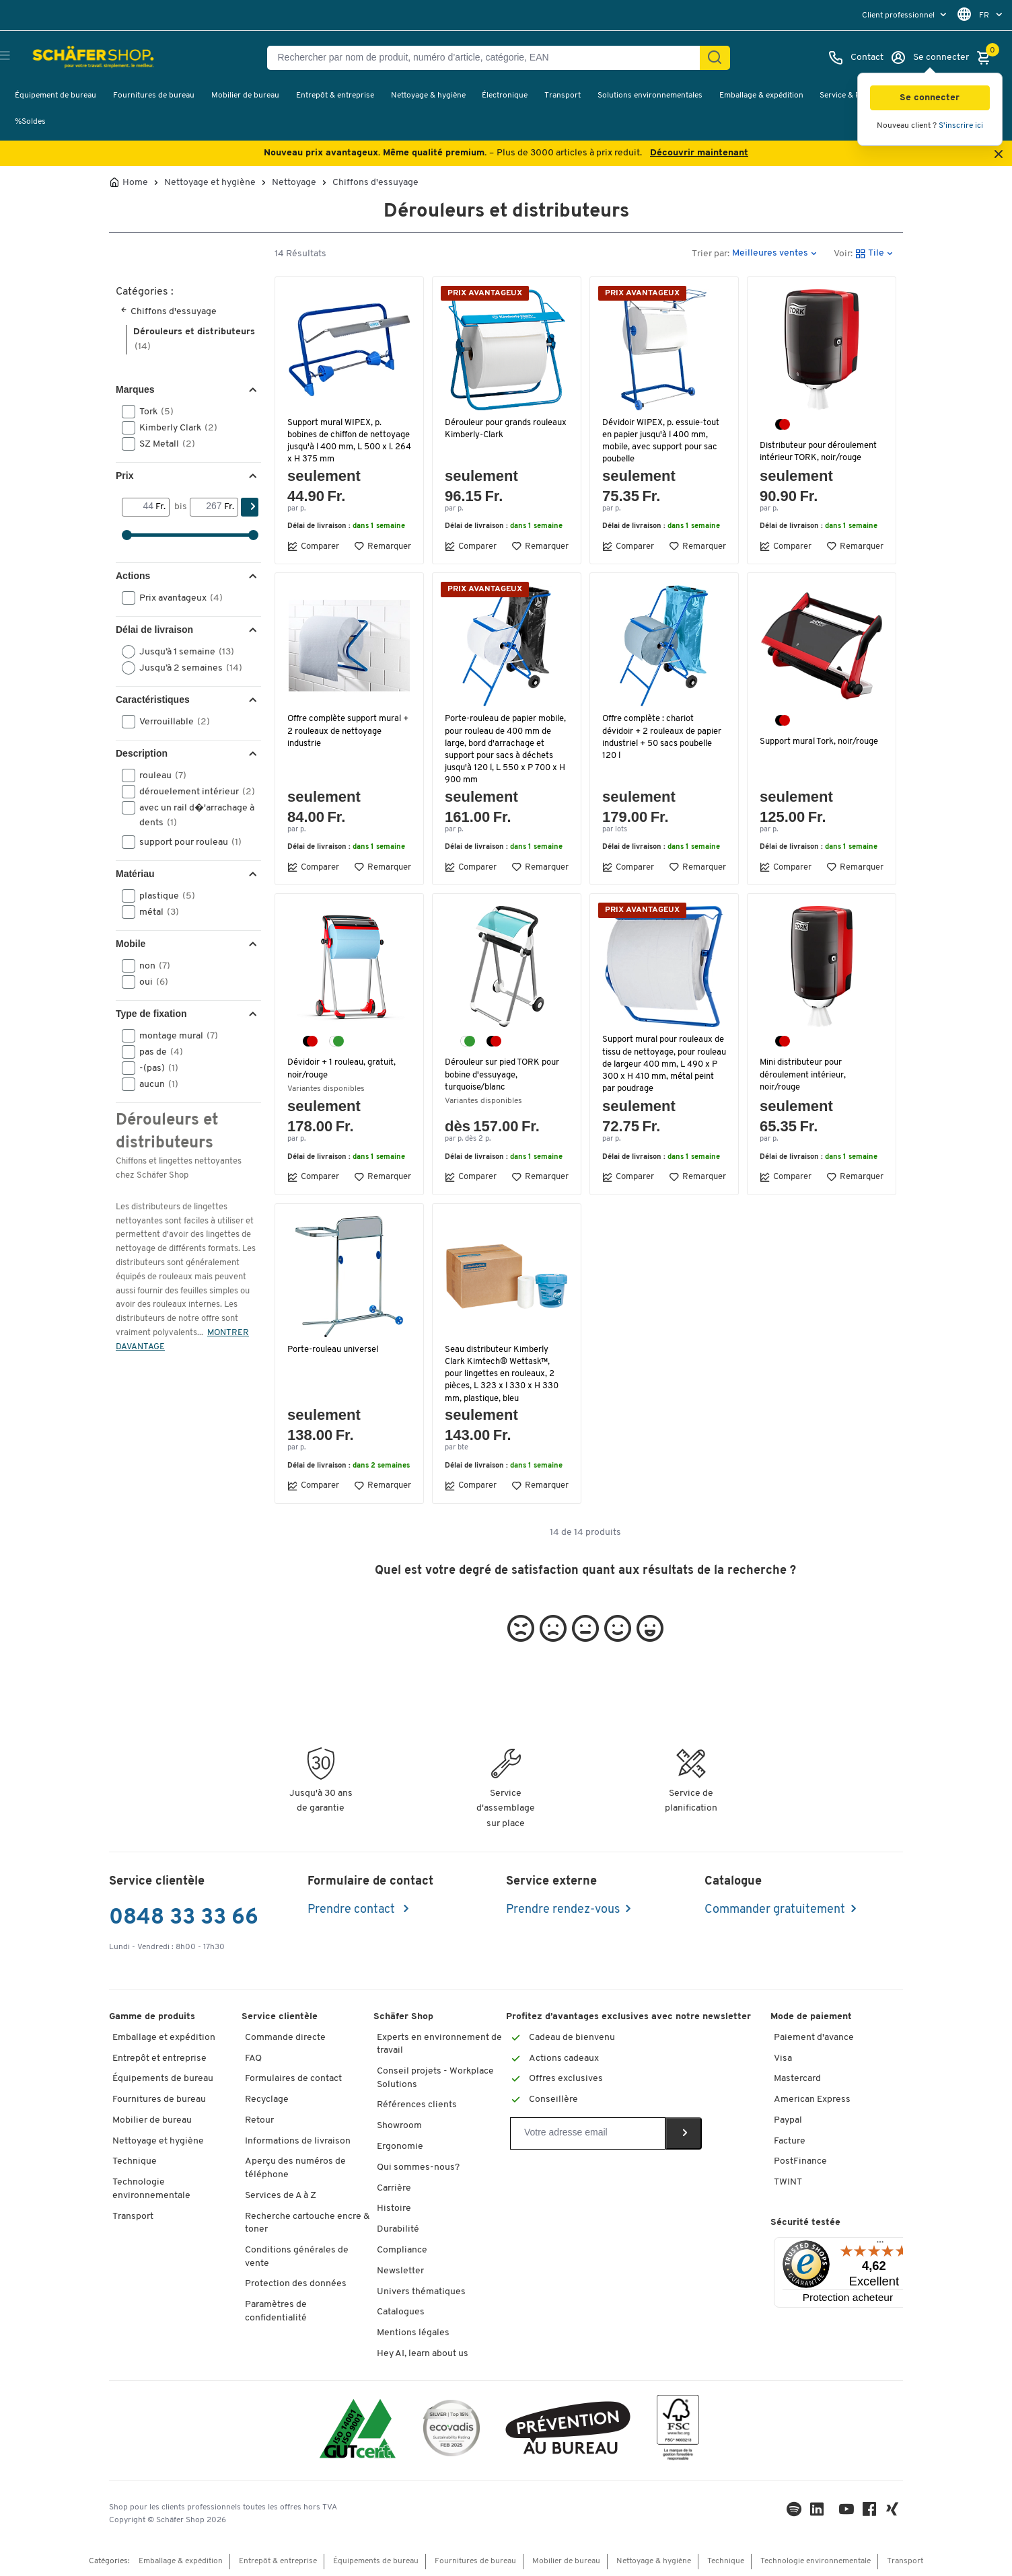  I want to click on Client professionnel, so click(899, 15).